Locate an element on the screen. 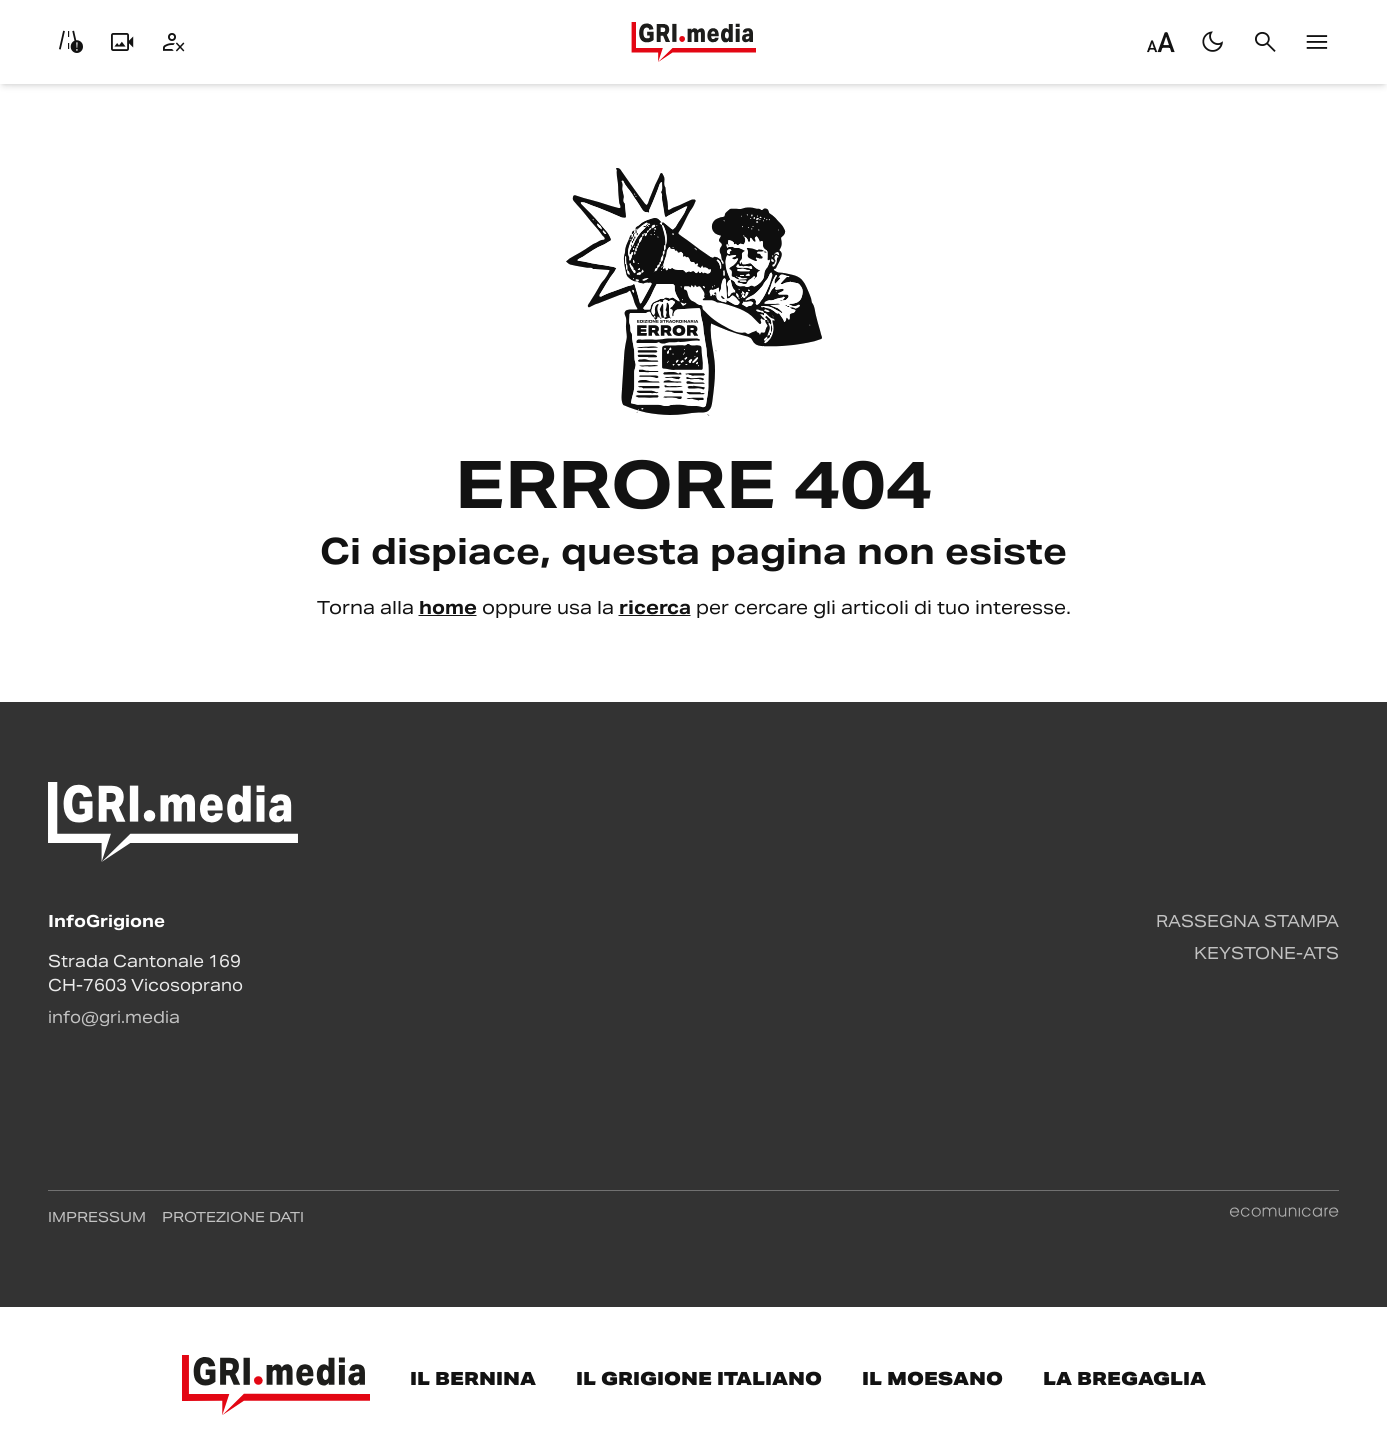  La Bregaglia is located at coordinates (1124, 1378).